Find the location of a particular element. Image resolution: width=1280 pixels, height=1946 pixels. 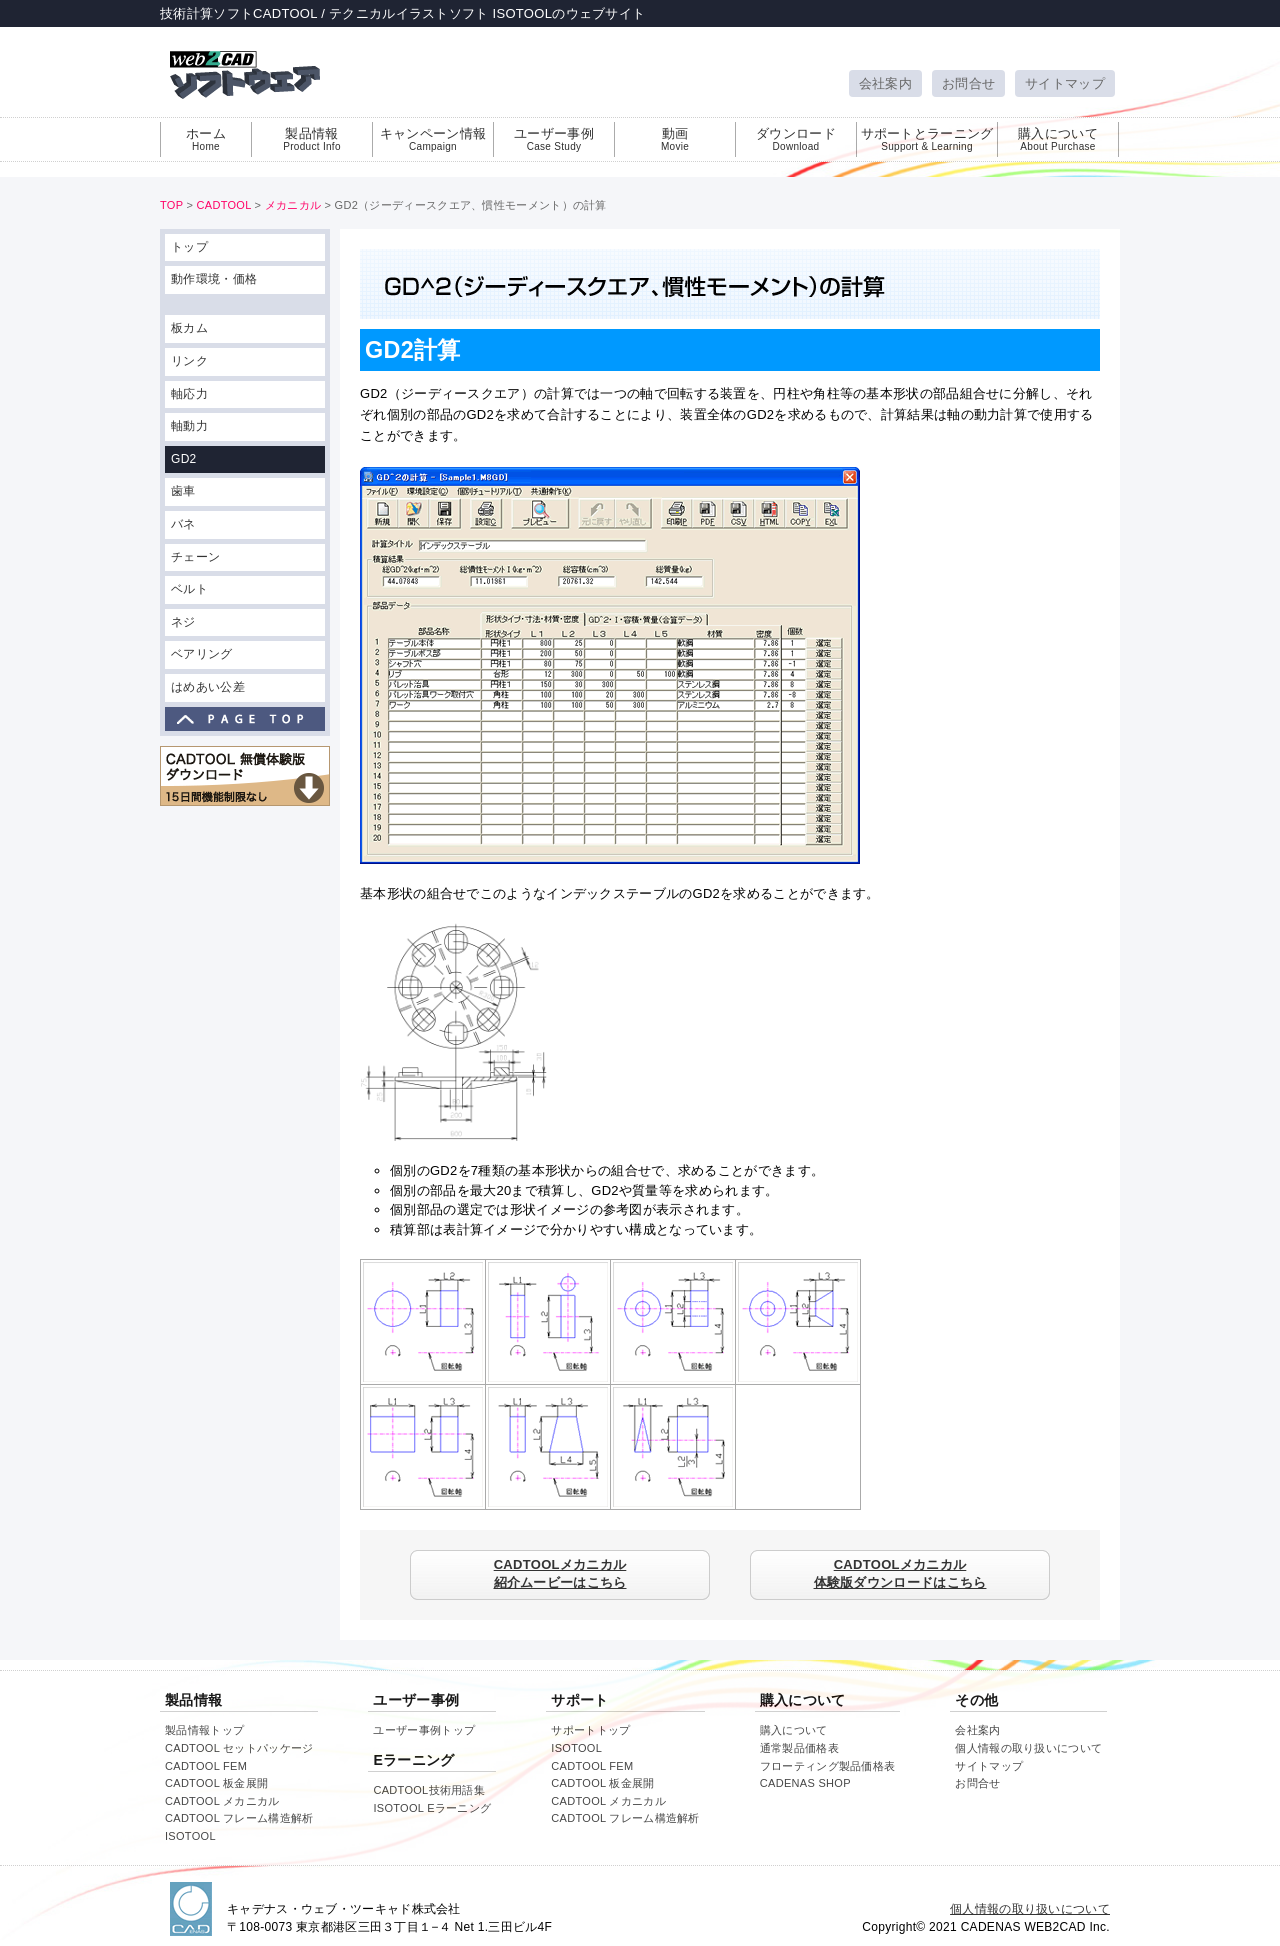

ISOTOOL is located at coordinates (190, 1836).